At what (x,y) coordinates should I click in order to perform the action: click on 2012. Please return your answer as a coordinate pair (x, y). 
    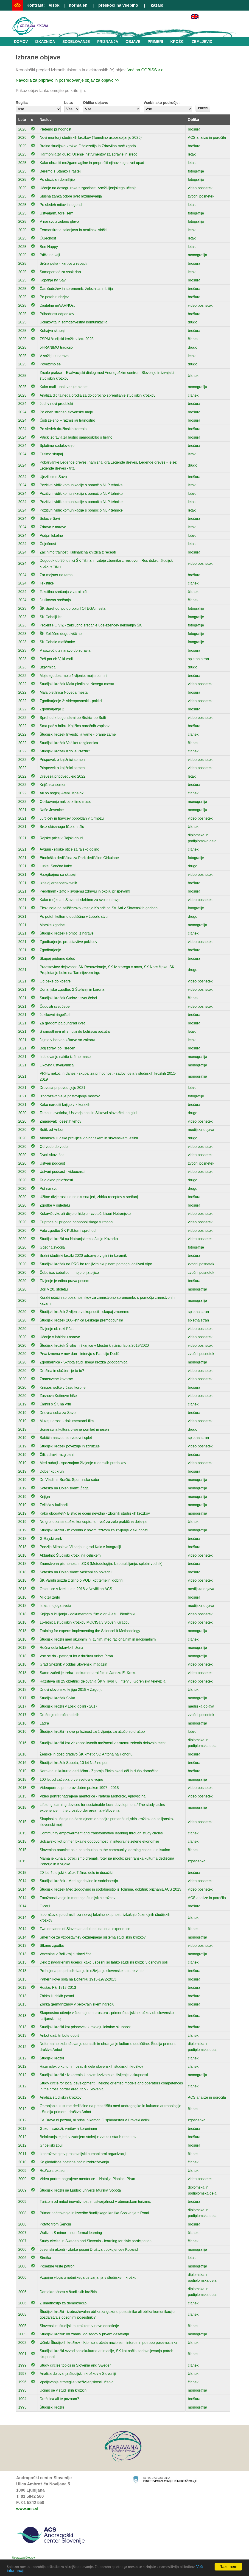
    Looking at the image, I should click on (22, 2047).